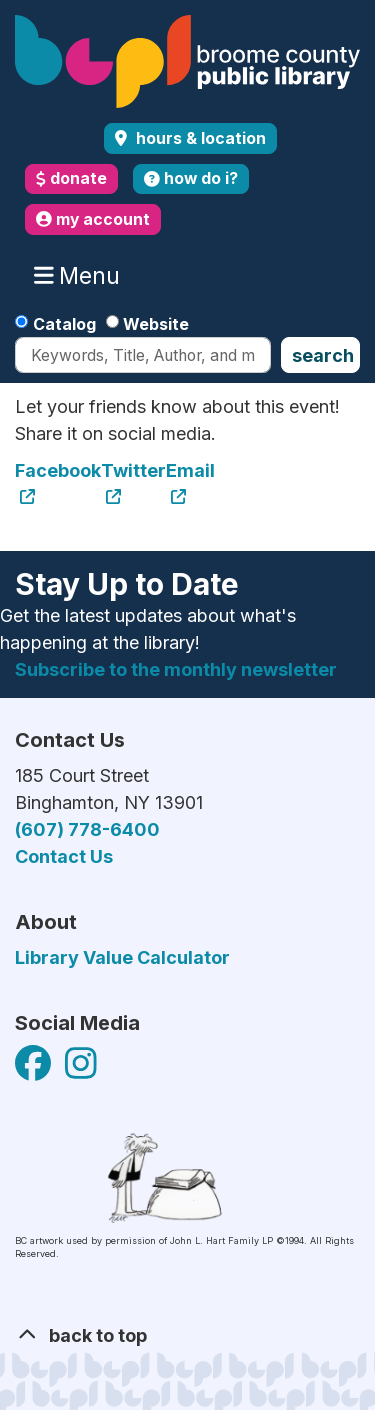 This screenshot has height=1411, width=375. Describe the element at coordinates (64, 324) in the screenshot. I see `Catalog` at that location.